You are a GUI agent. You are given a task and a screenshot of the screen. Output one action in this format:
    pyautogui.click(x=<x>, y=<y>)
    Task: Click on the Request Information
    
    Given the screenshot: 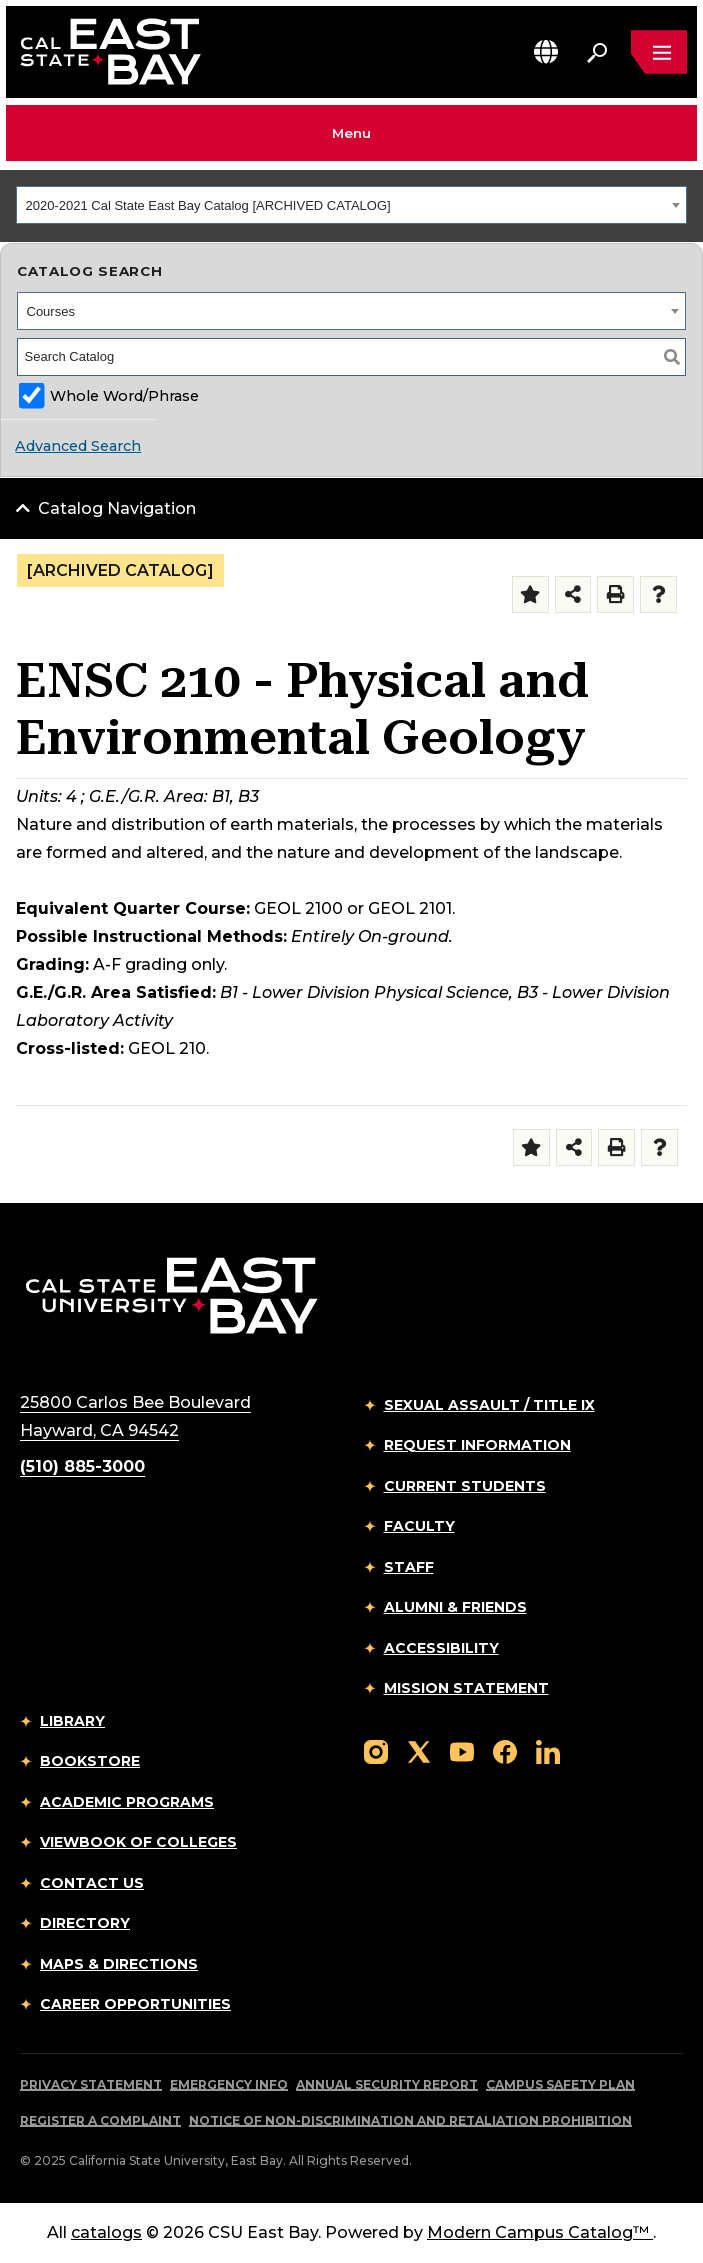 What is the action you would take?
    pyautogui.click(x=477, y=1445)
    